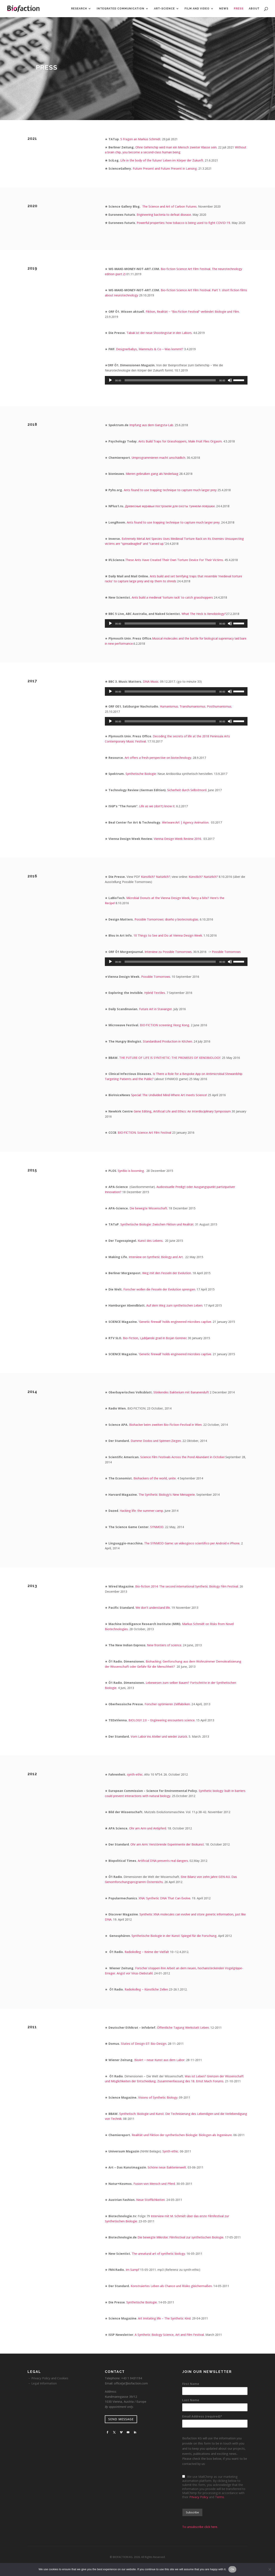 This screenshot has height=2576, width=275. What do you see at coordinates (169, 206) in the screenshot?
I see `The Science and Art of Carbon Futures` at bounding box center [169, 206].